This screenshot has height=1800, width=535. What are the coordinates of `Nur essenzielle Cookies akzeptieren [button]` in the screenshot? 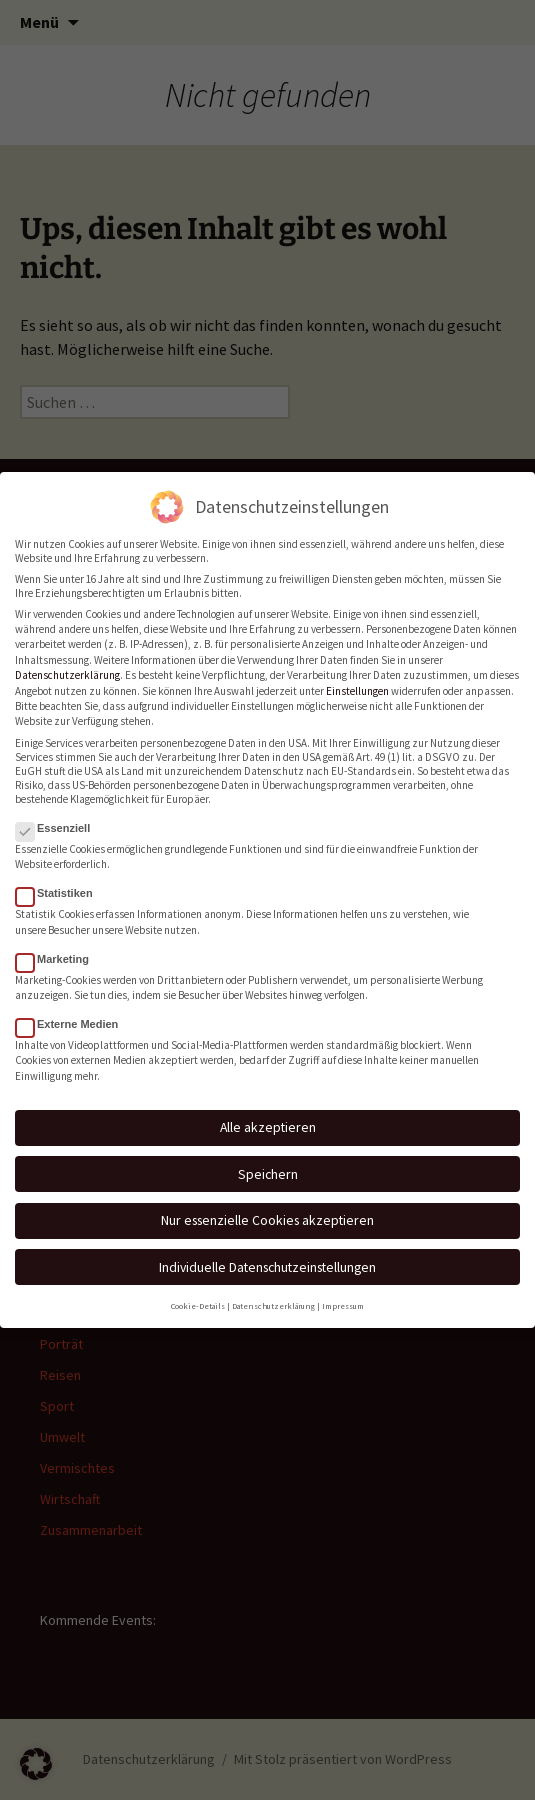 It's located at (267, 1206).